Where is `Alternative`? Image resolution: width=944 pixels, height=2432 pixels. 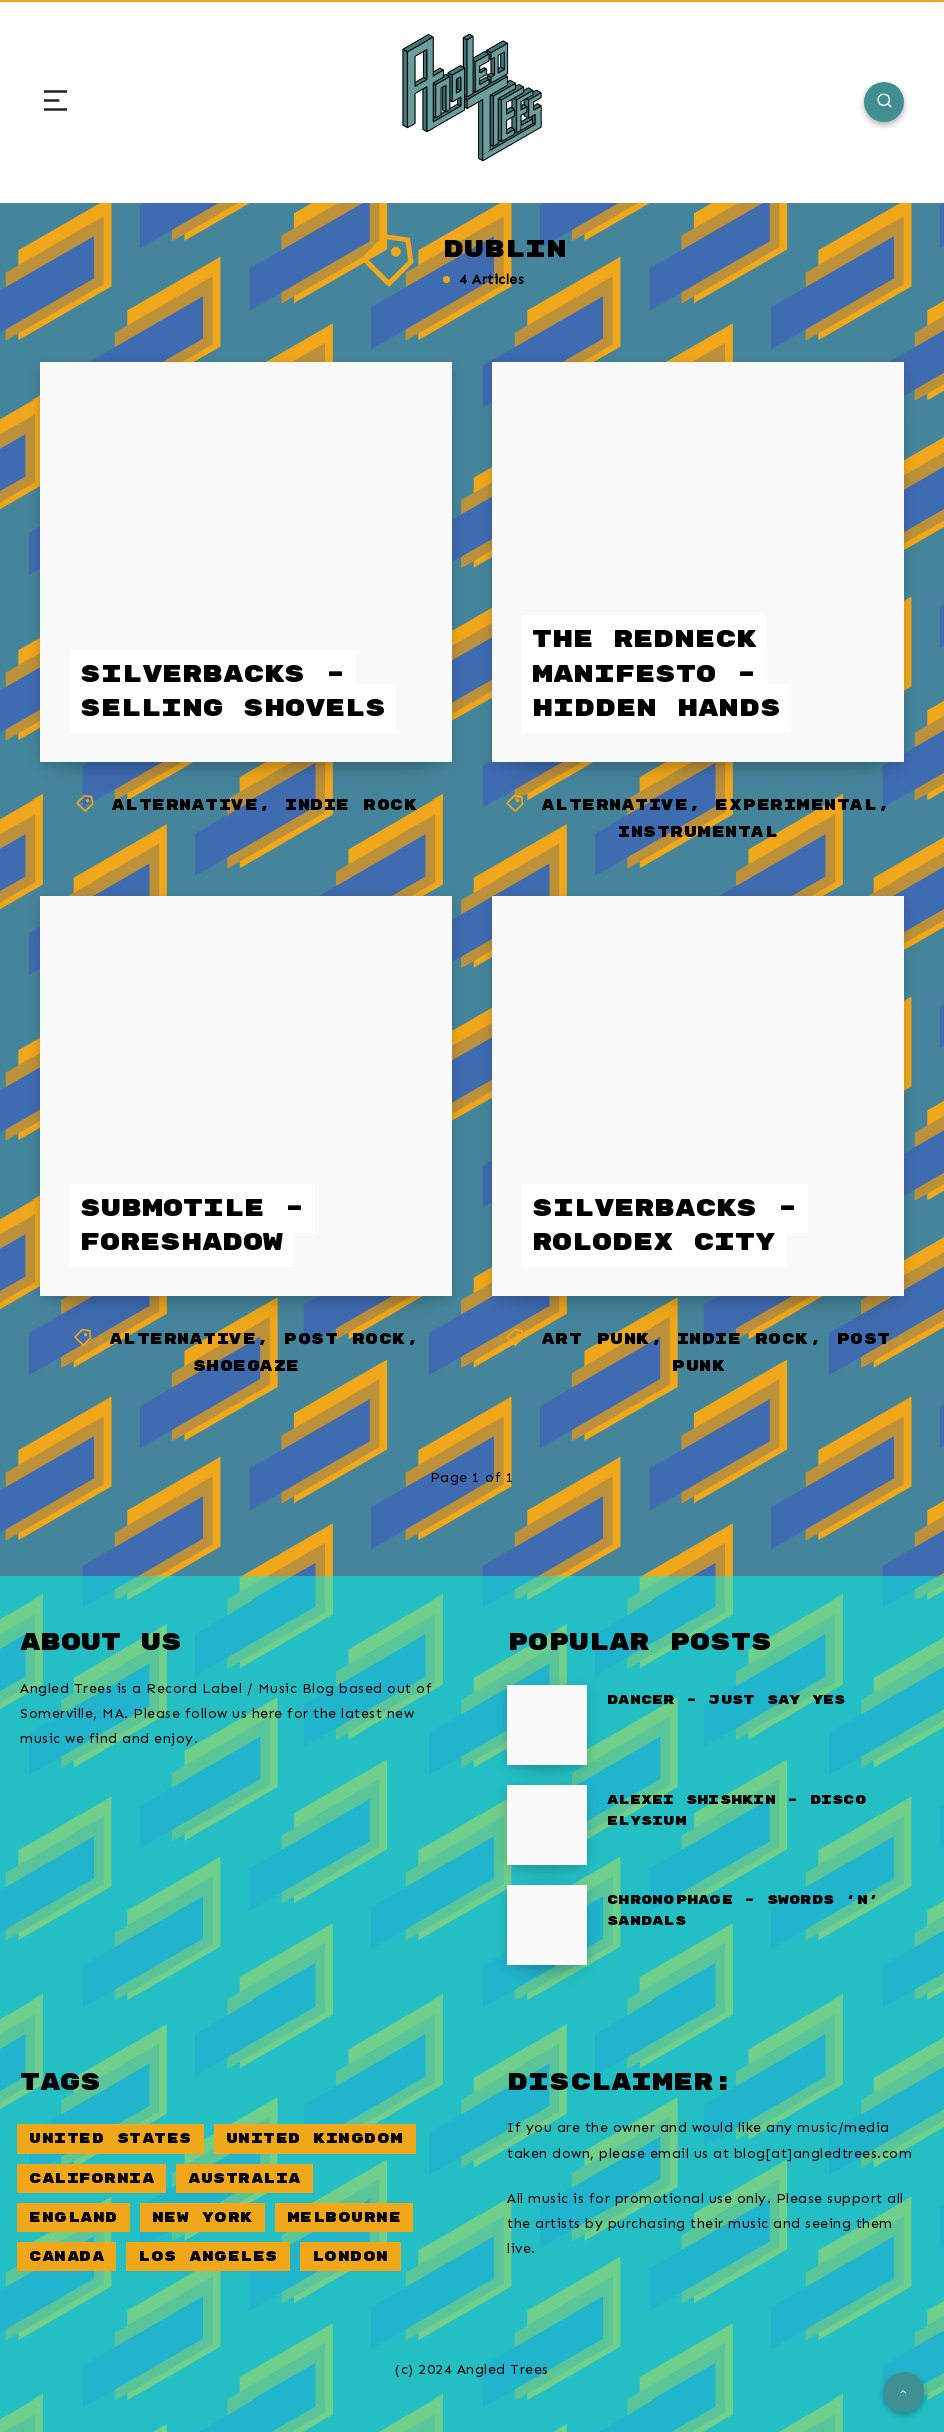 Alternative is located at coordinates (185, 805).